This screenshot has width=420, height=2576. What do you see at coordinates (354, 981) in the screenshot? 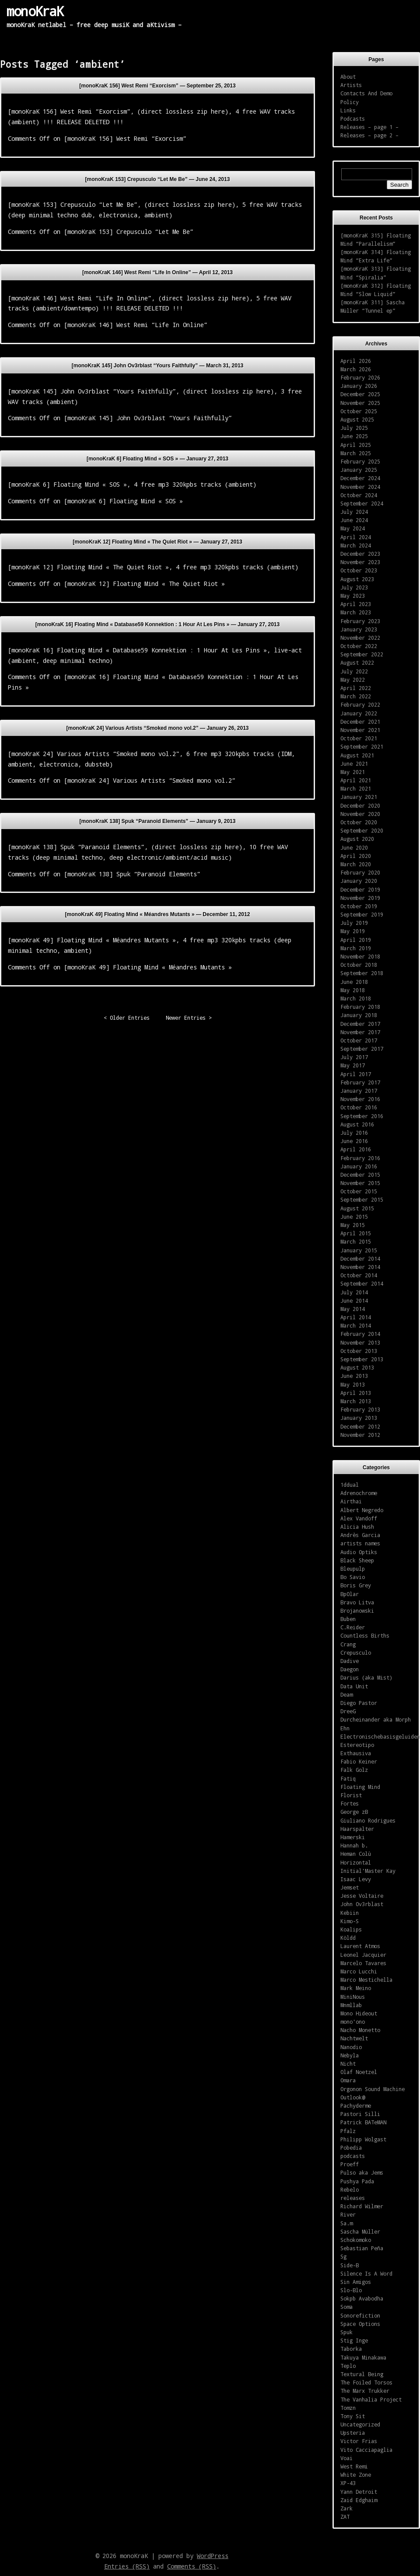
I see `June 2018` at bounding box center [354, 981].